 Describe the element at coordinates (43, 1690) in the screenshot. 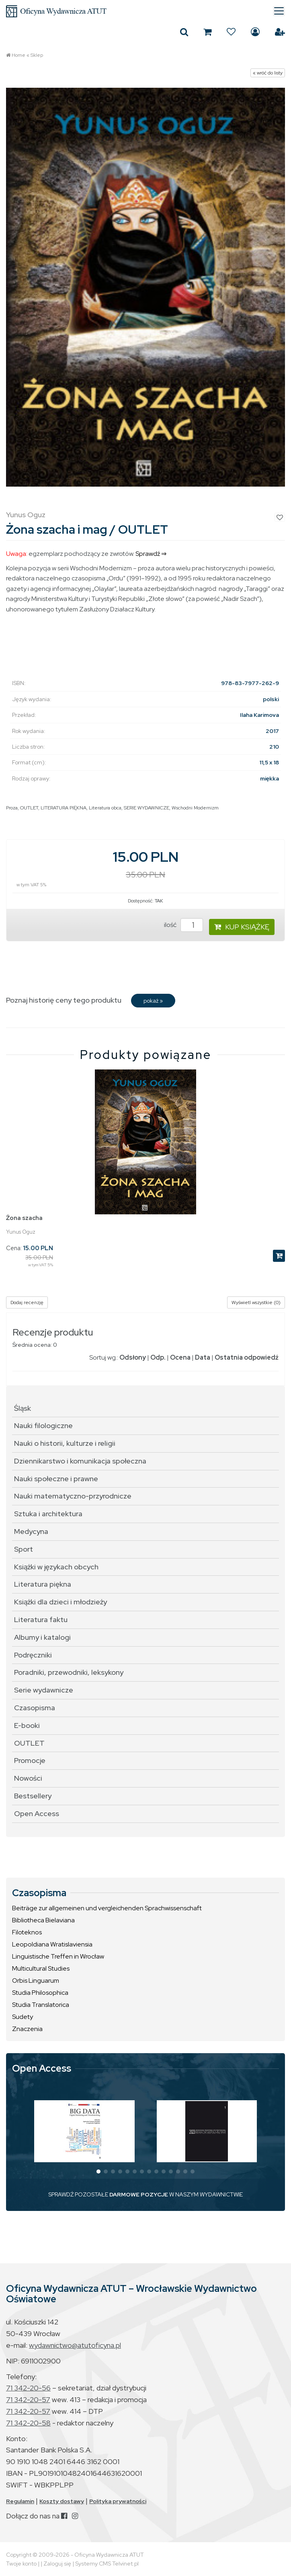

I see `Serie wydawnicze` at that location.